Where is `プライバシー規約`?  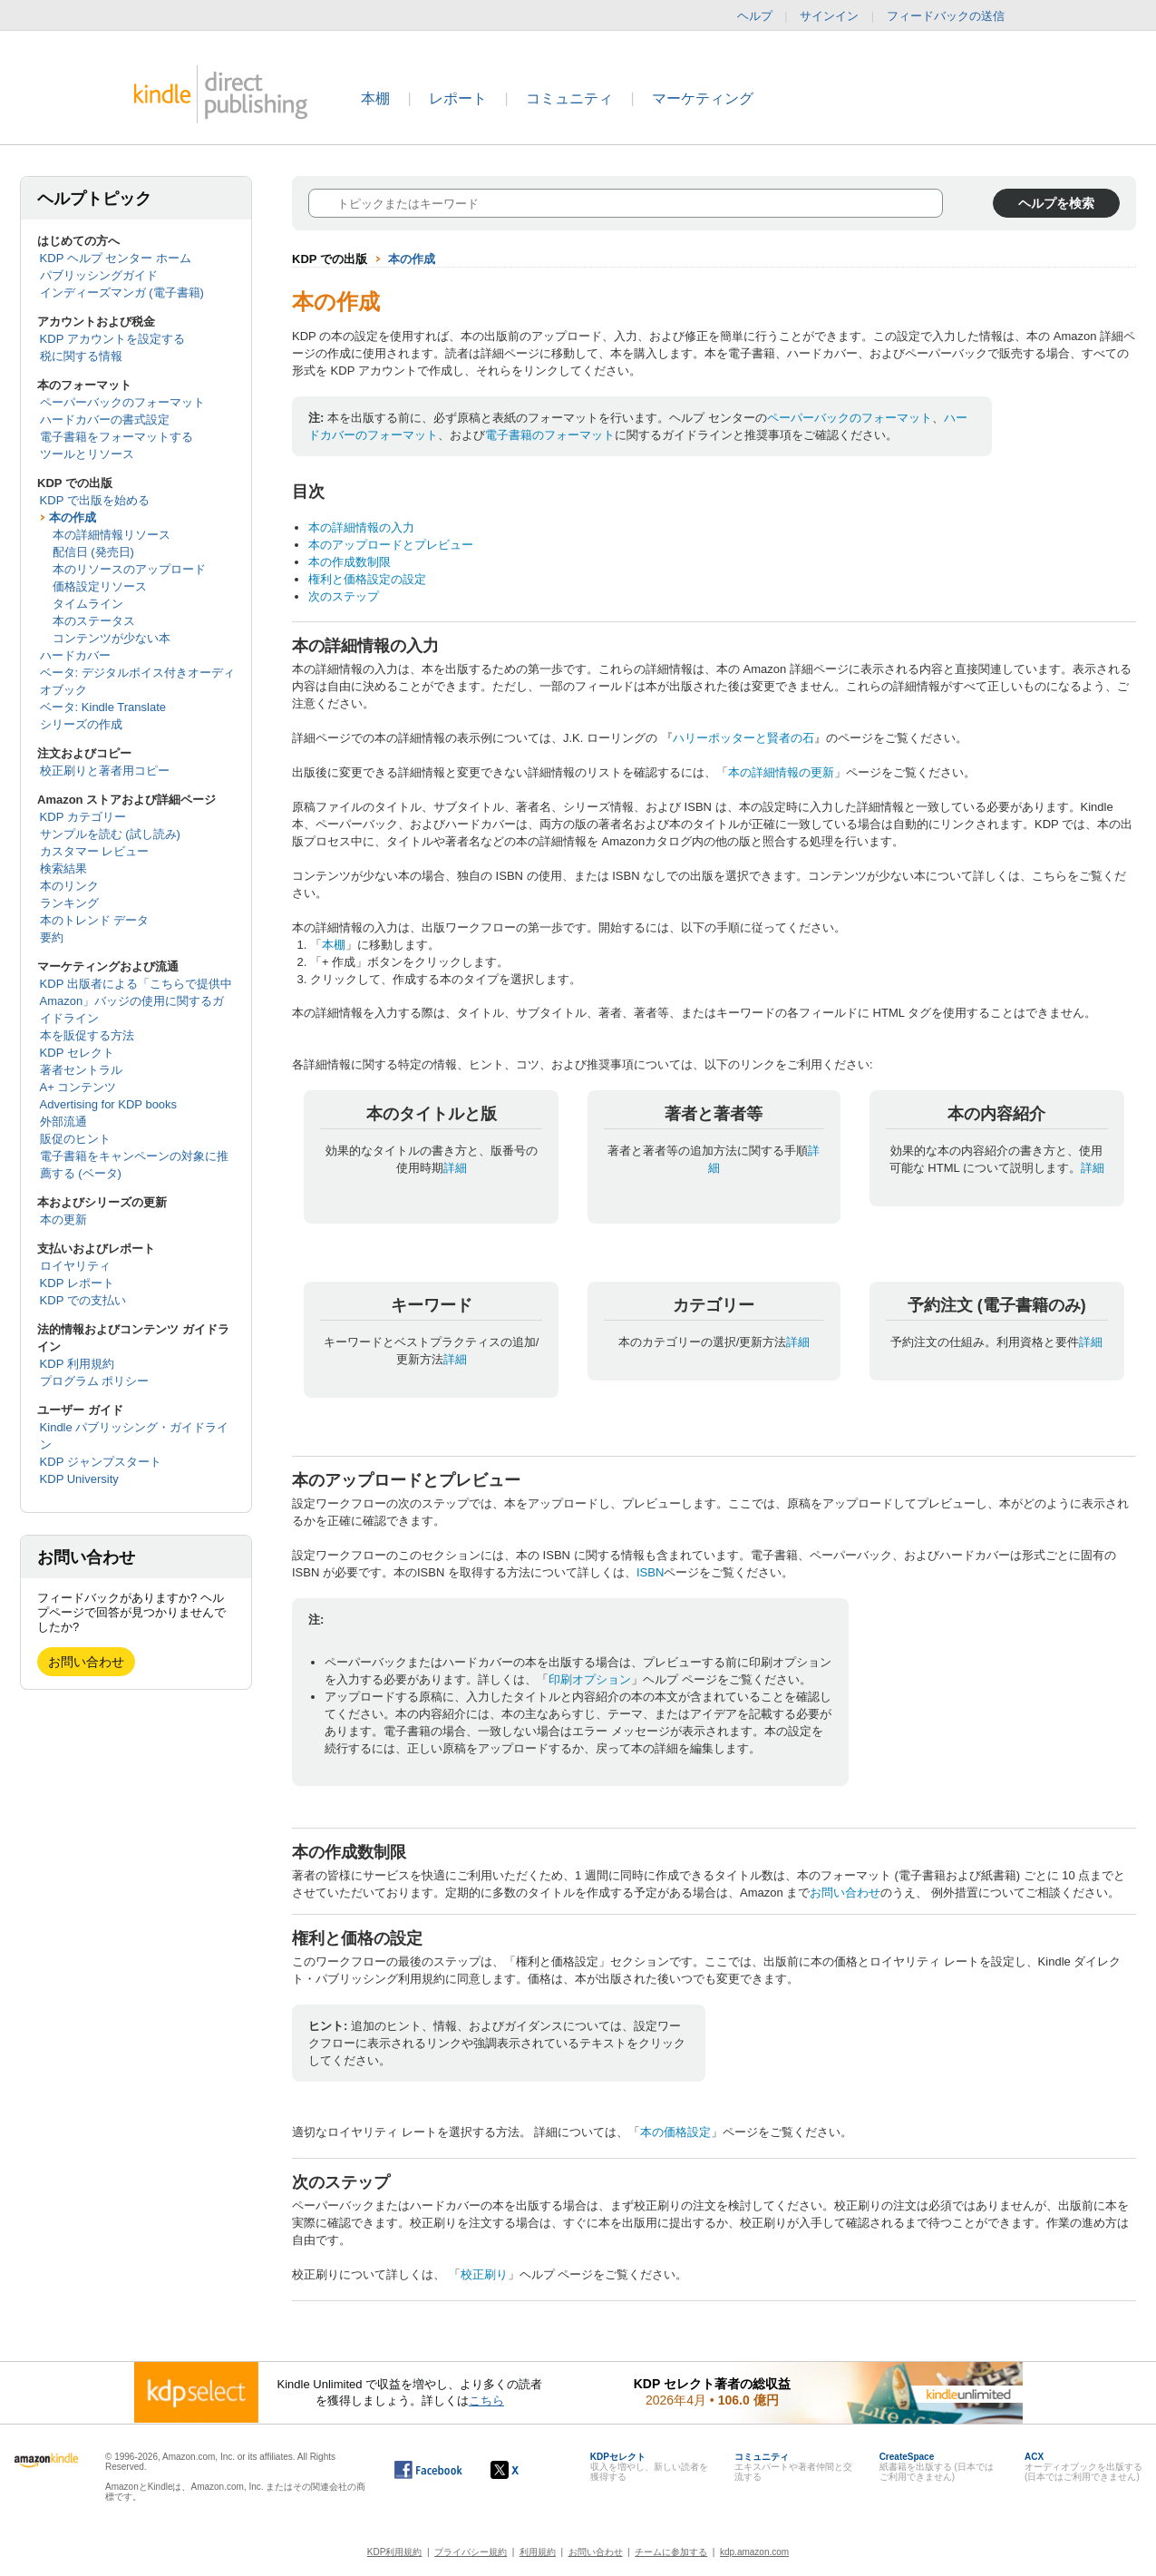
プライバシー規約 is located at coordinates (470, 2552).